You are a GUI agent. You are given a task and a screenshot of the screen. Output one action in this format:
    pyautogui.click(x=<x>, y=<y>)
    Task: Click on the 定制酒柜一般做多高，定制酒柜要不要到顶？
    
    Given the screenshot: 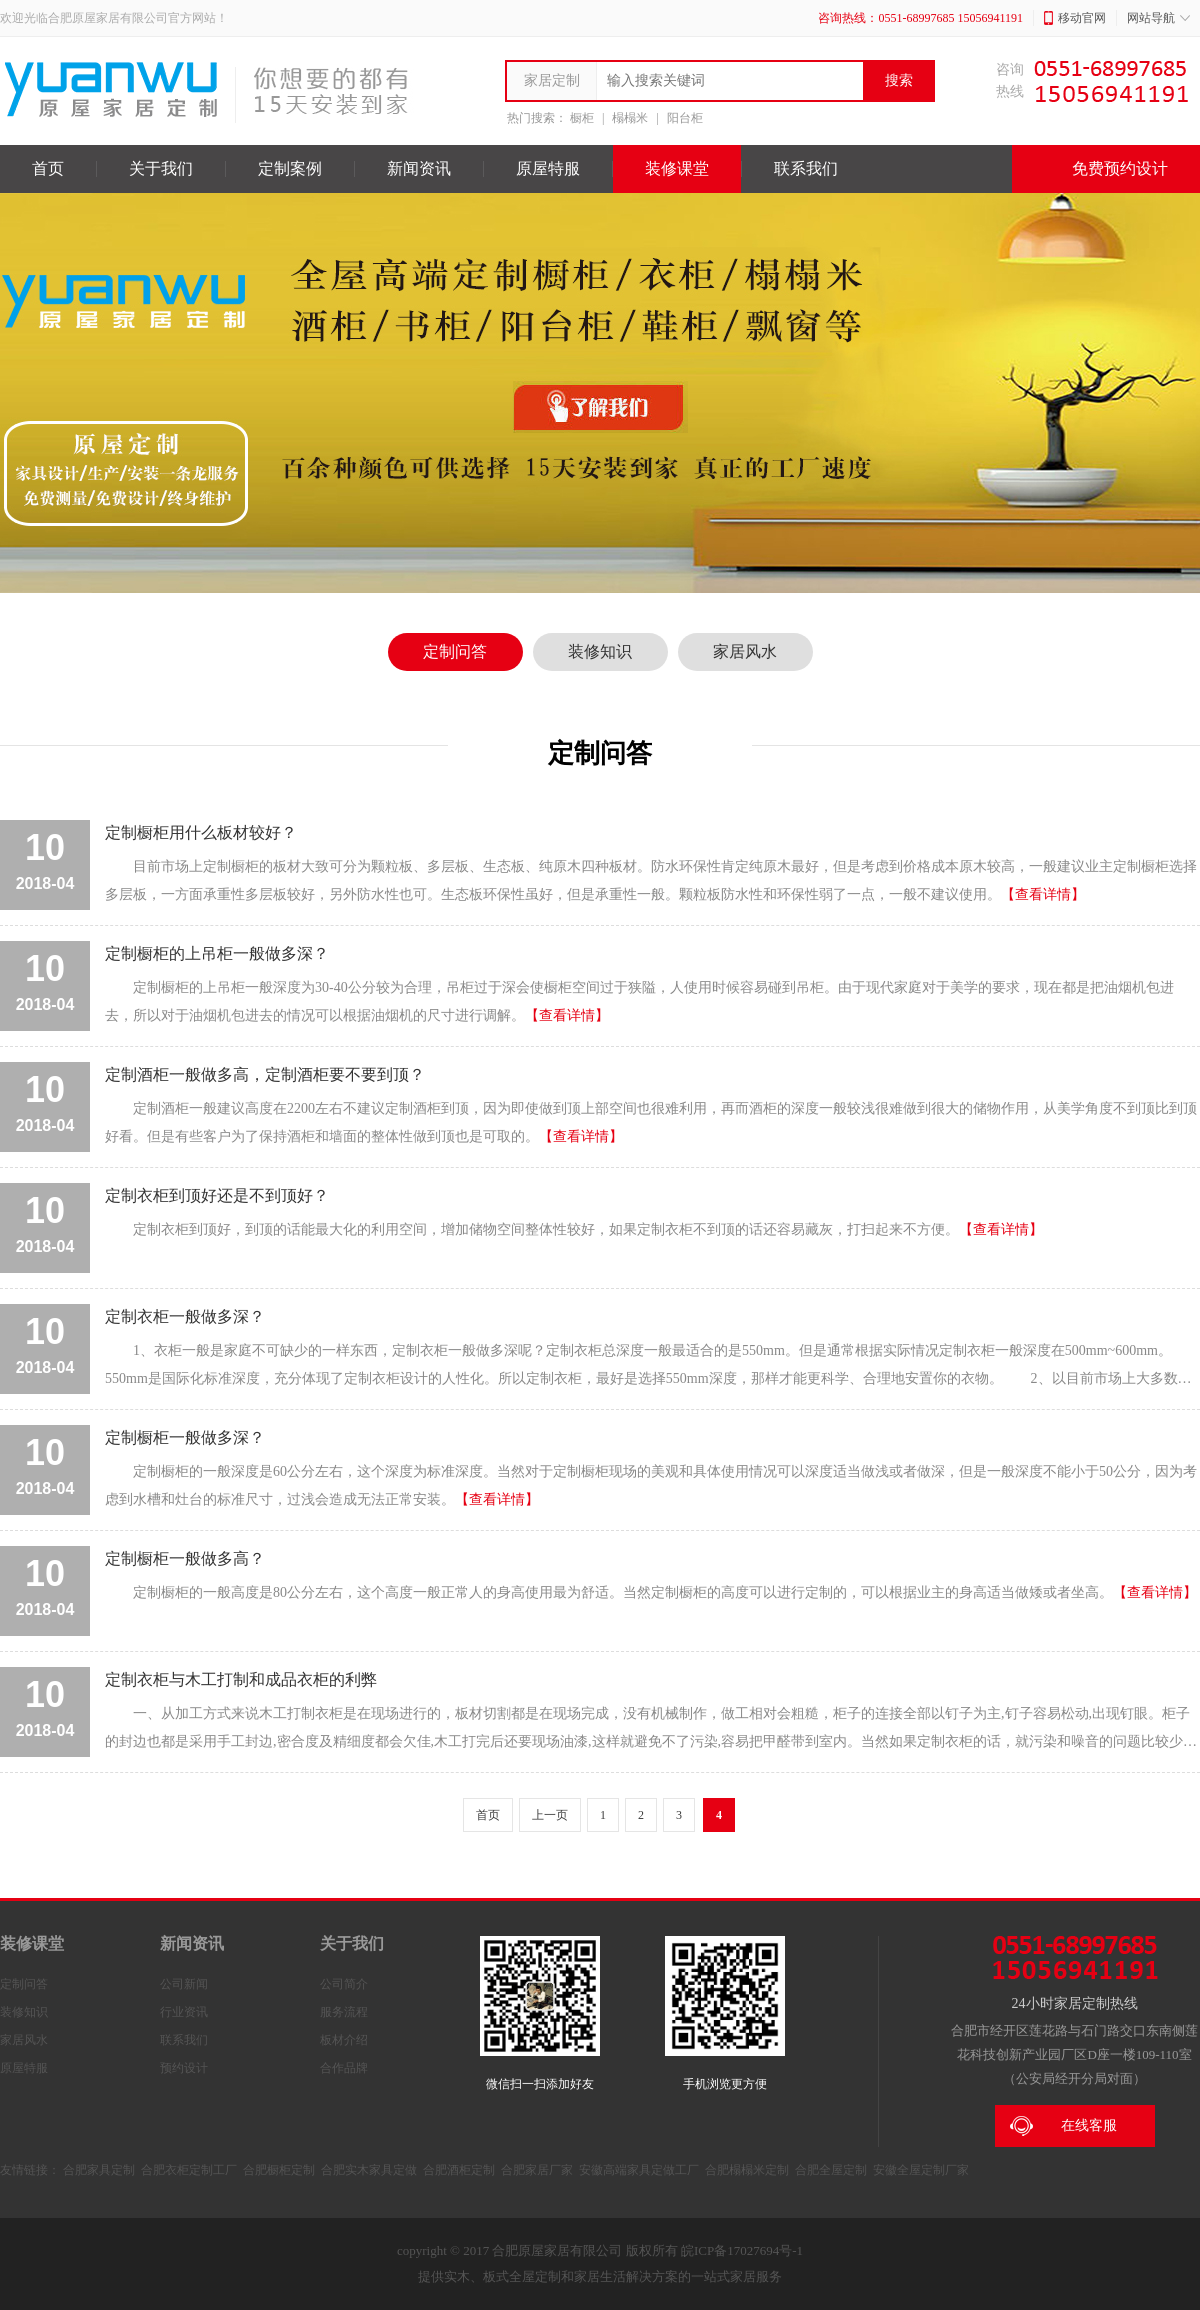 What is the action you would take?
    pyautogui.click(x=265, y=1074)
    